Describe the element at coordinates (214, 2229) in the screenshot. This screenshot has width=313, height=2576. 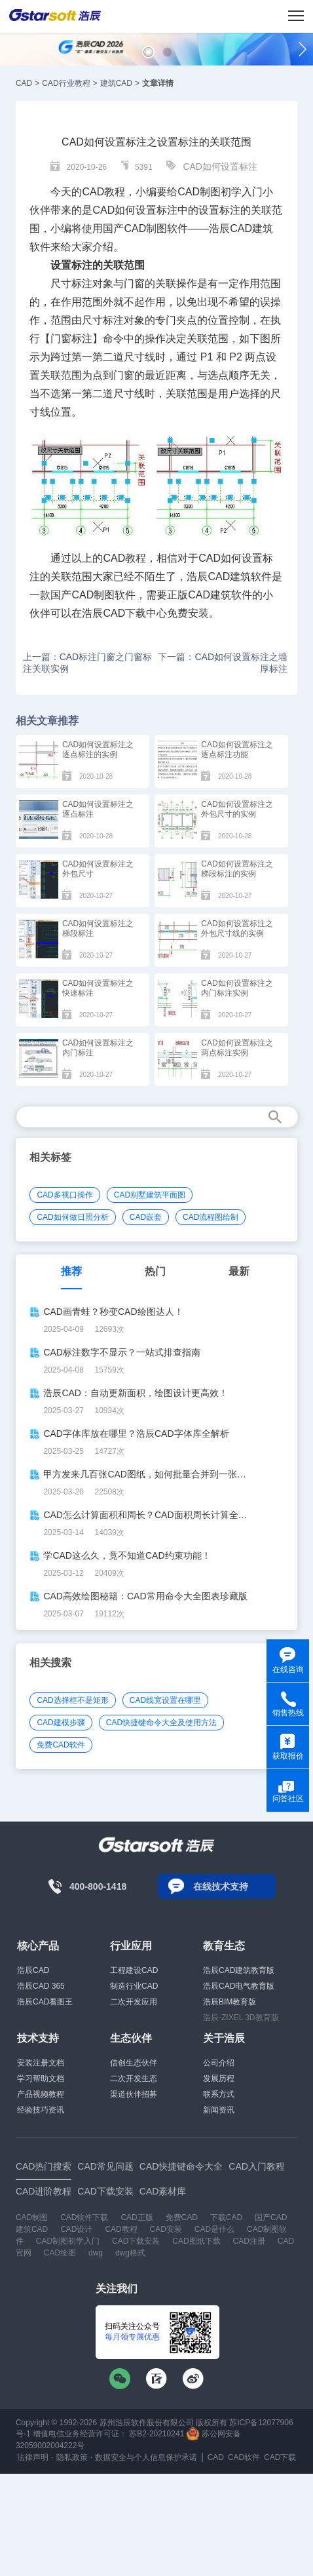
I see `CAD是什么` at that location.